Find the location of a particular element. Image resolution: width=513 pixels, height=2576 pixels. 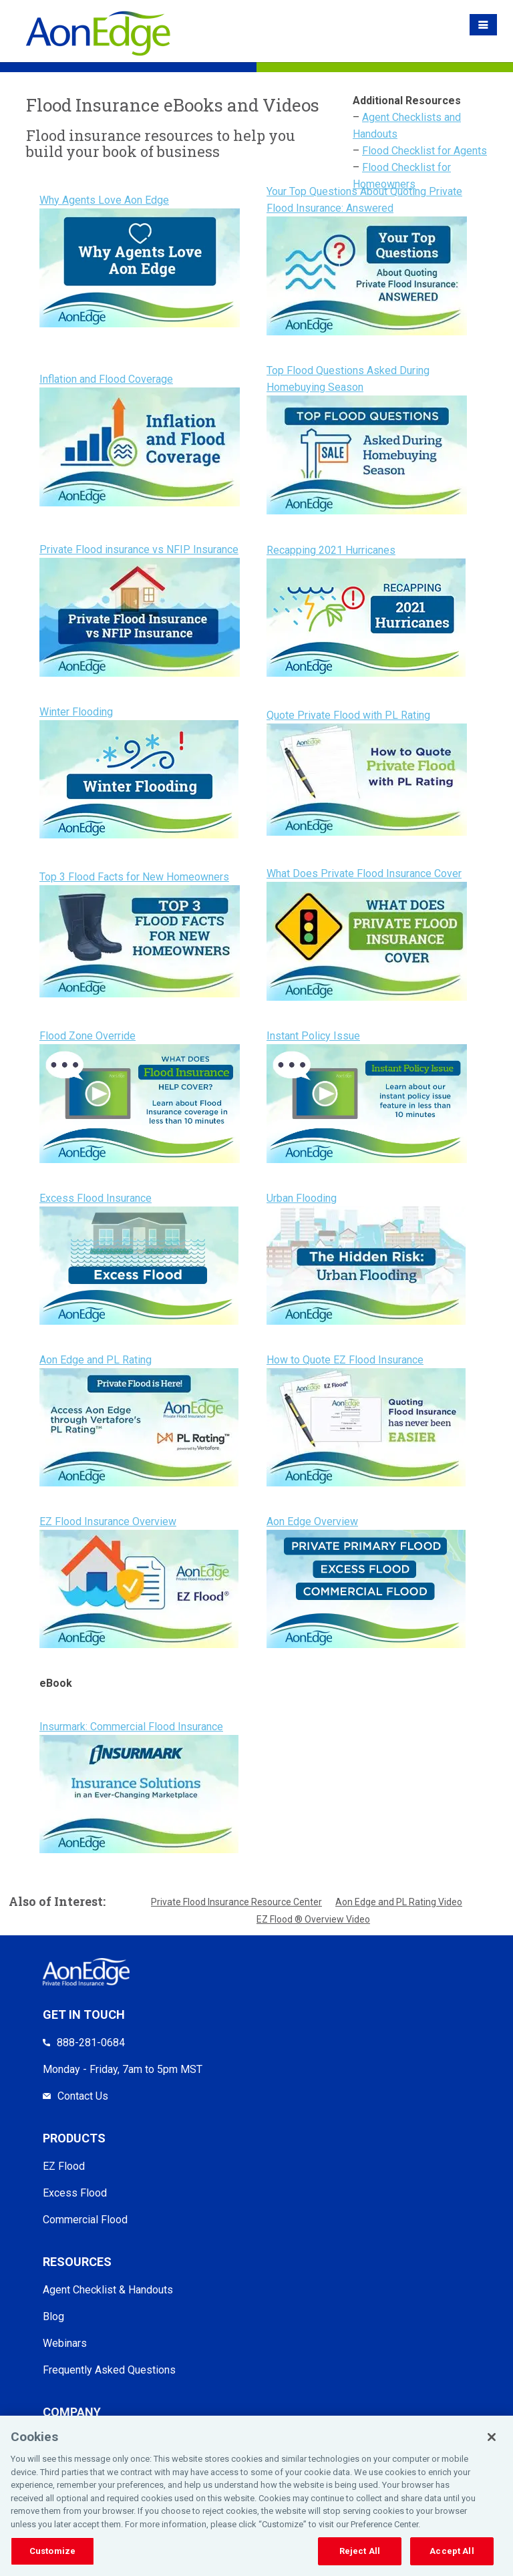

Instant Policy Issue is located at coordinates (313, 1035).